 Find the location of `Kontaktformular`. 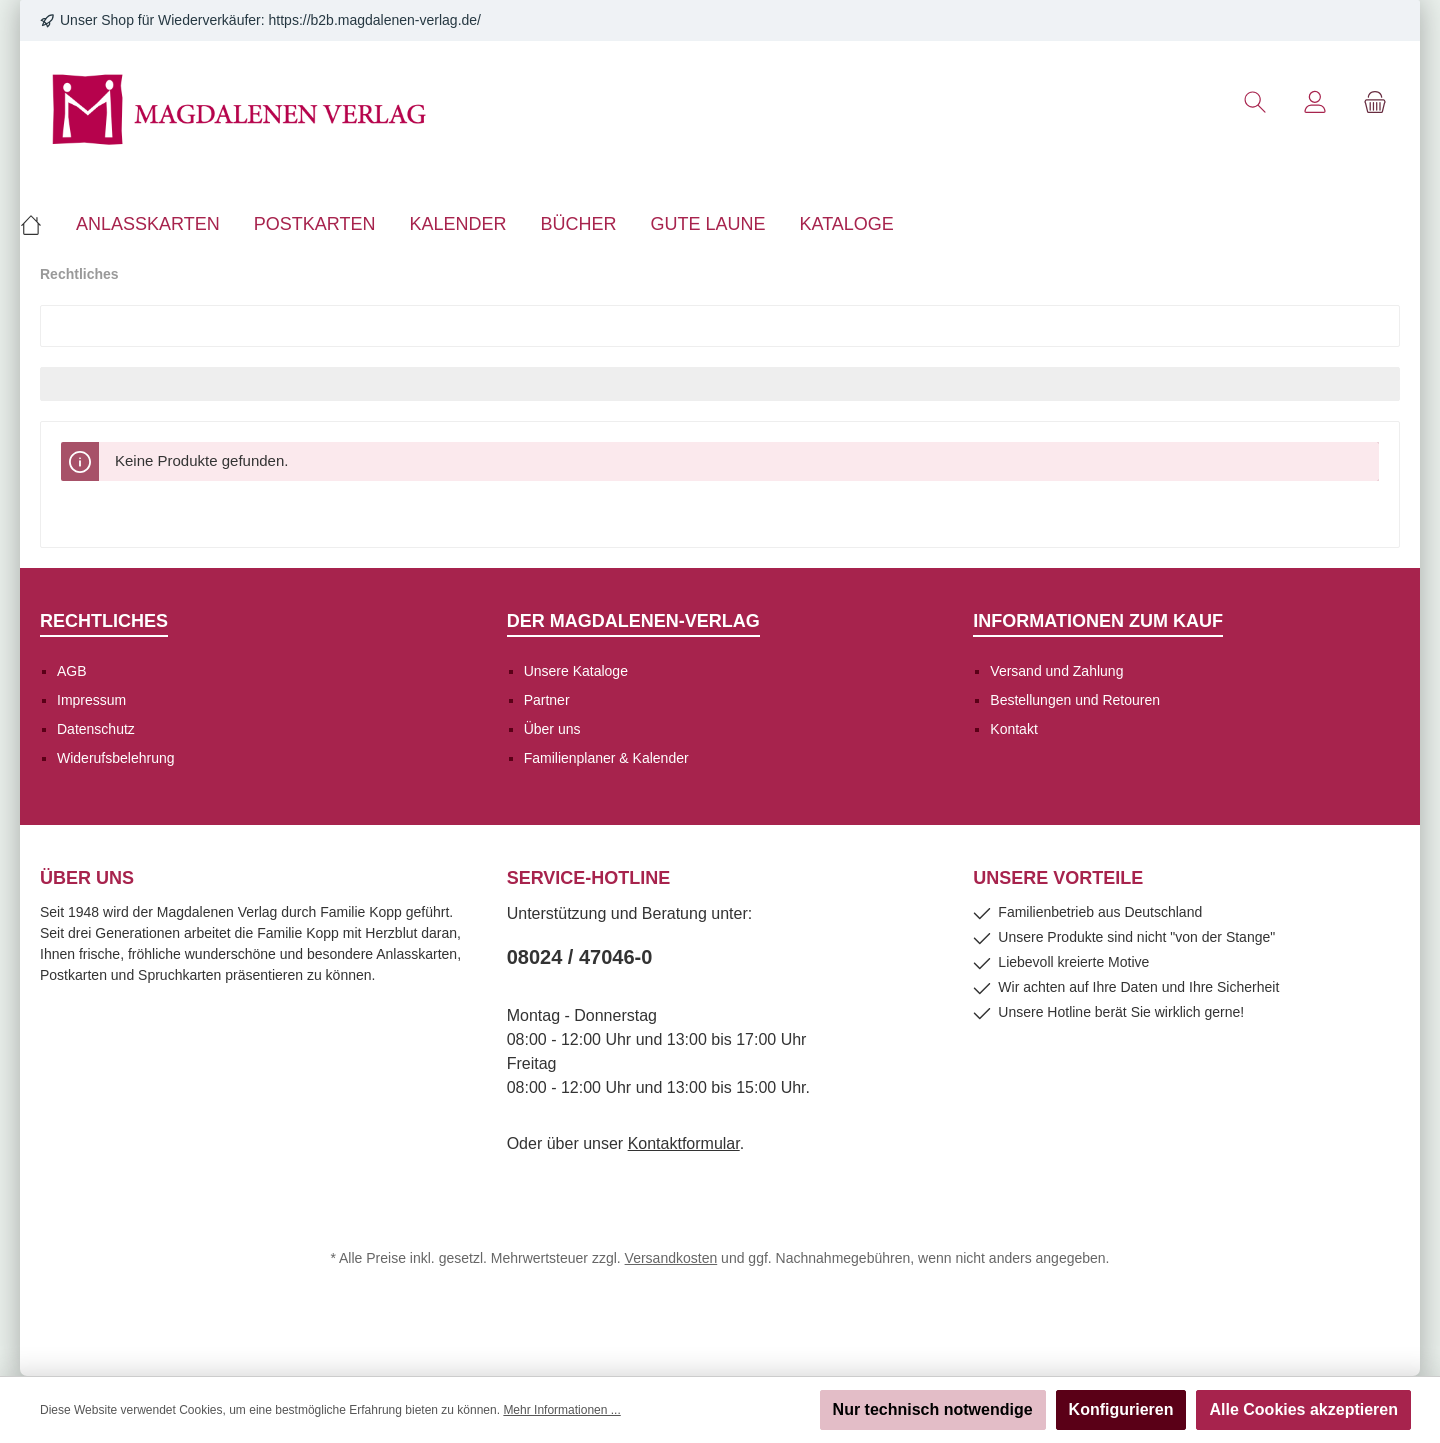

Kontaktformular is located at coordinates (684, 1143).